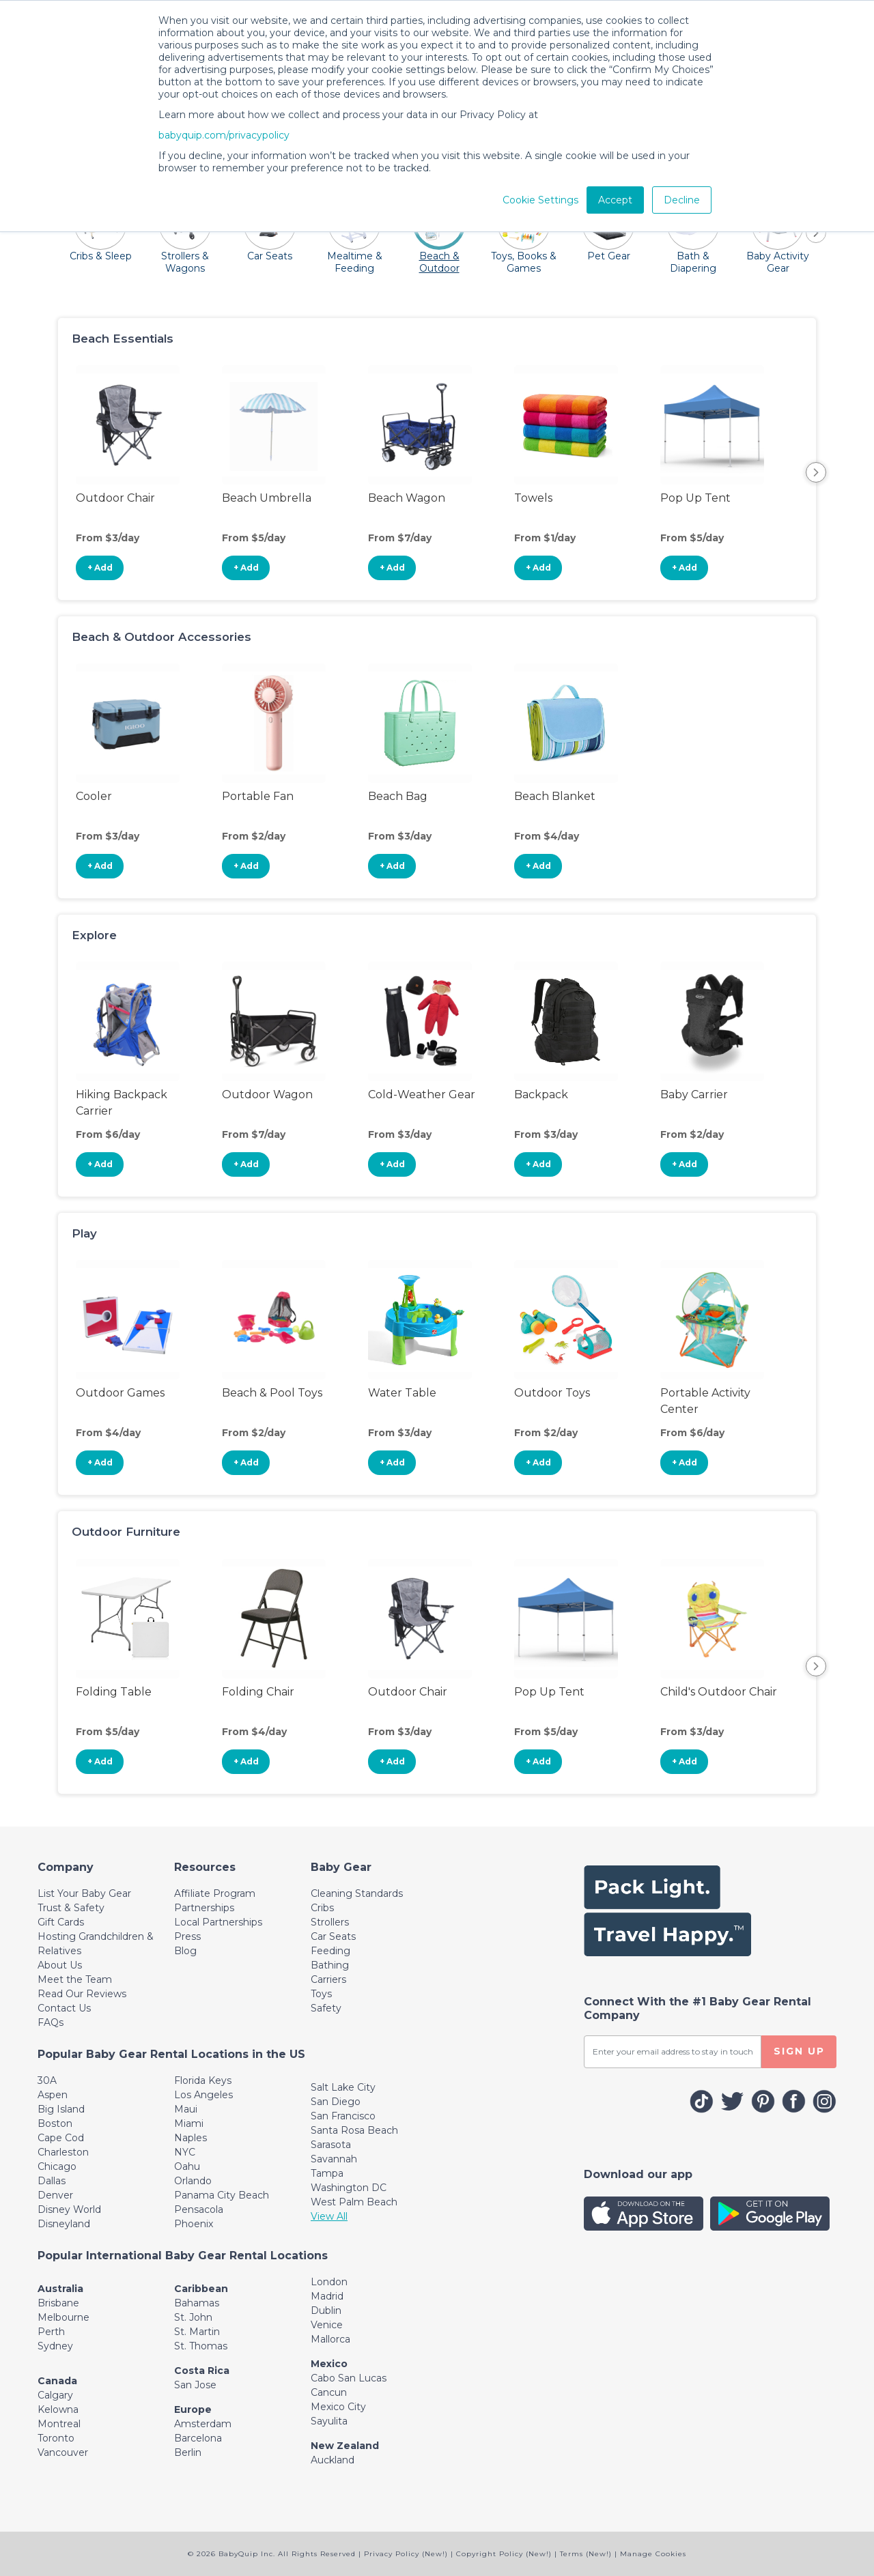  What do you see at coordinates (201, 2288) in the screenshot?
I see `Caribbean` at bounding box center [201, 2288].